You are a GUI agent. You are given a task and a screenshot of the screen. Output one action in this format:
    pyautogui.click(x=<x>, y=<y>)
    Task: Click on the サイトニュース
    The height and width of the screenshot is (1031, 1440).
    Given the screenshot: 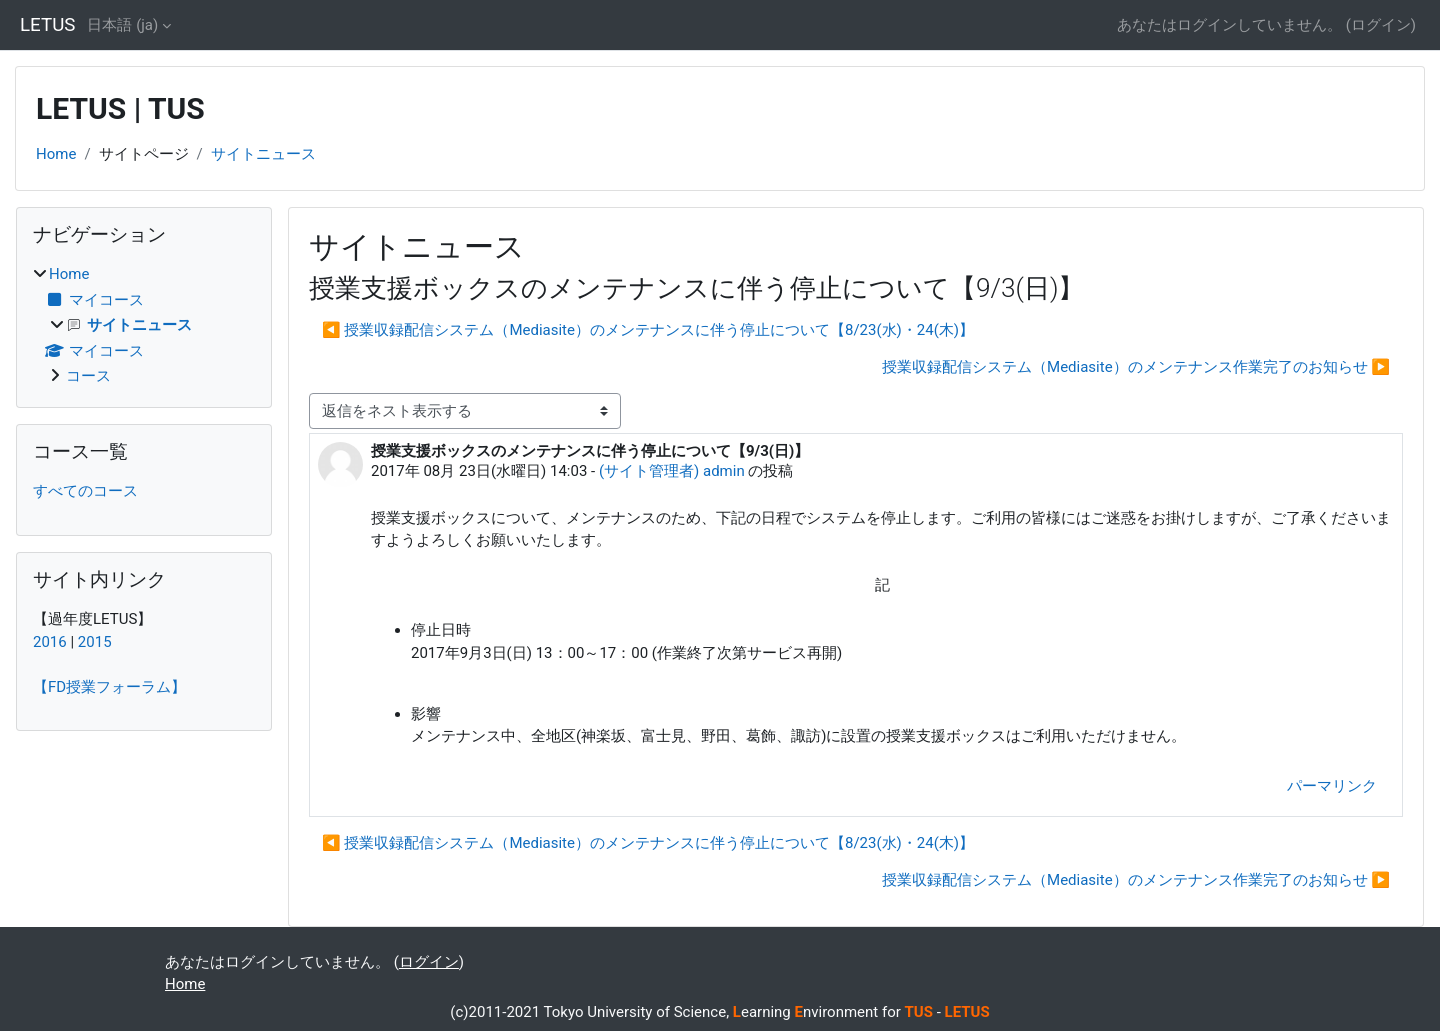 What is the action you would take?
    pyautogui.click(x=263, y=154)
    